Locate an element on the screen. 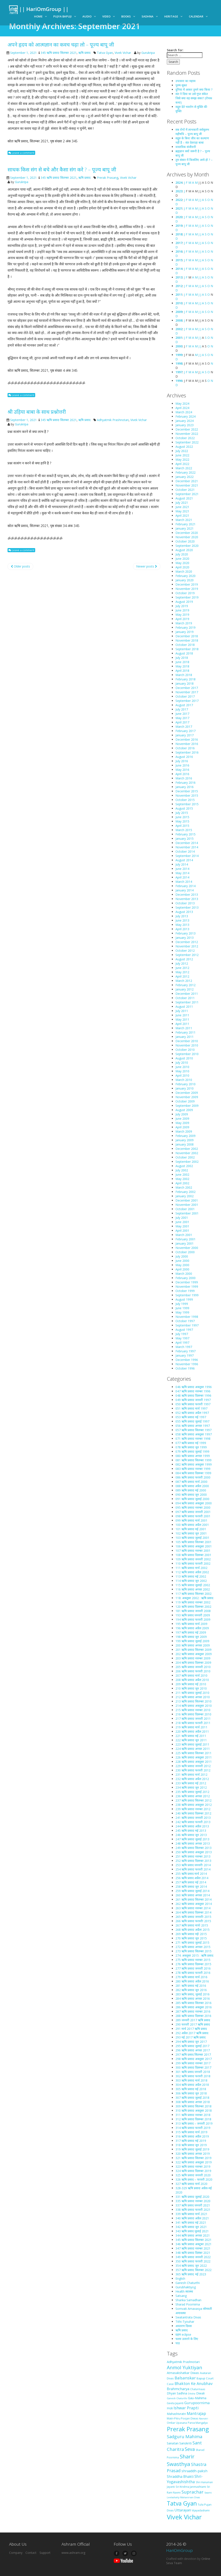 The width and height of the screenshot is (221, 2576). 315 ऋषि प्रसादः मार्च 2019 is located at coordinates (191, 2132).